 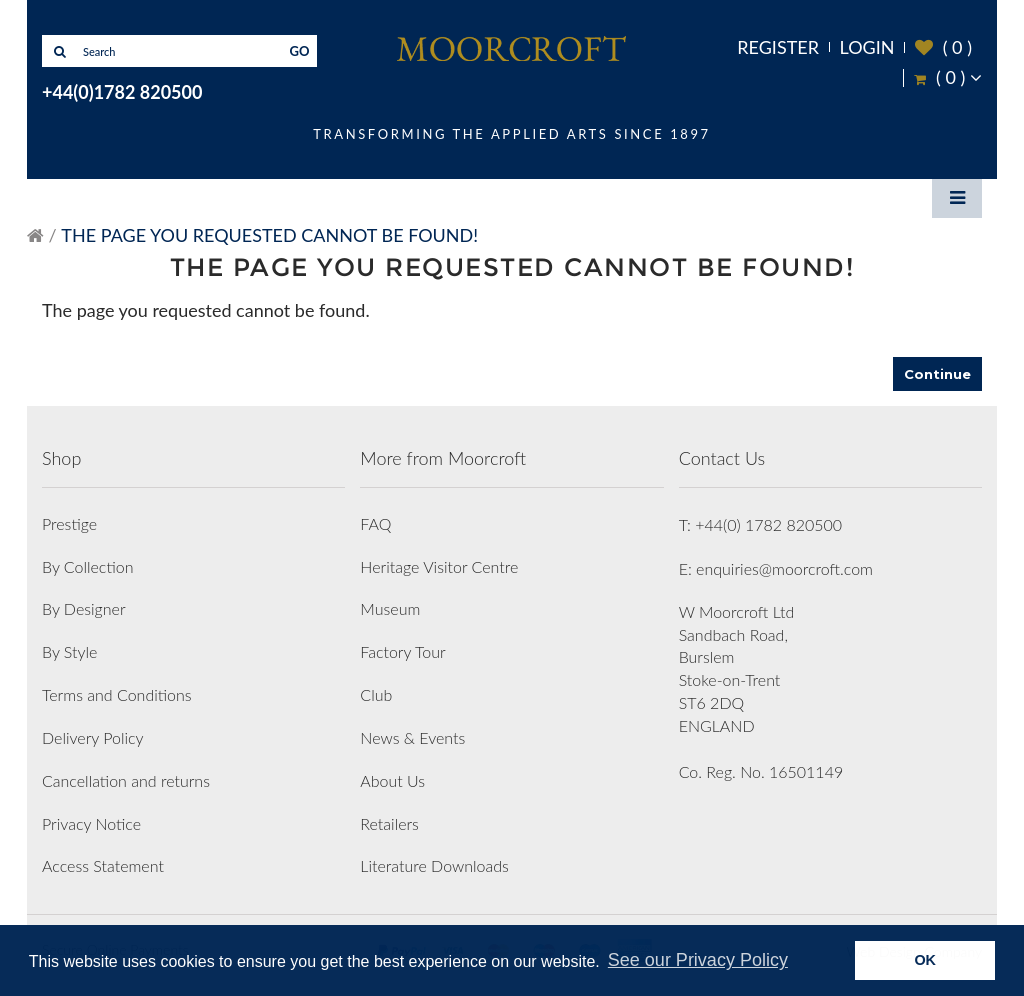 I want to click on Club, so click(x=376, y=694).